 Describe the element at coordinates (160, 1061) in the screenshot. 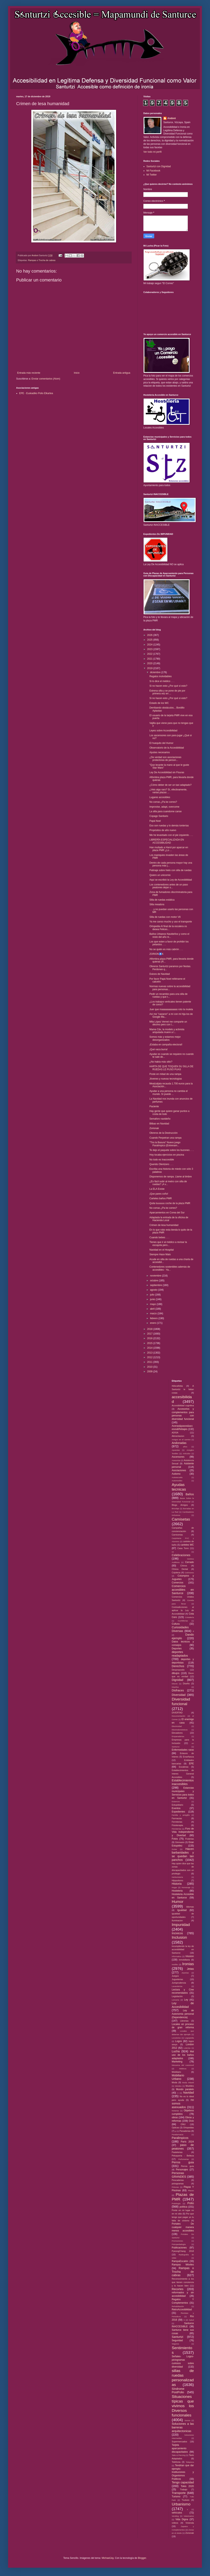

I see `¿No había más sitio?` at that location.